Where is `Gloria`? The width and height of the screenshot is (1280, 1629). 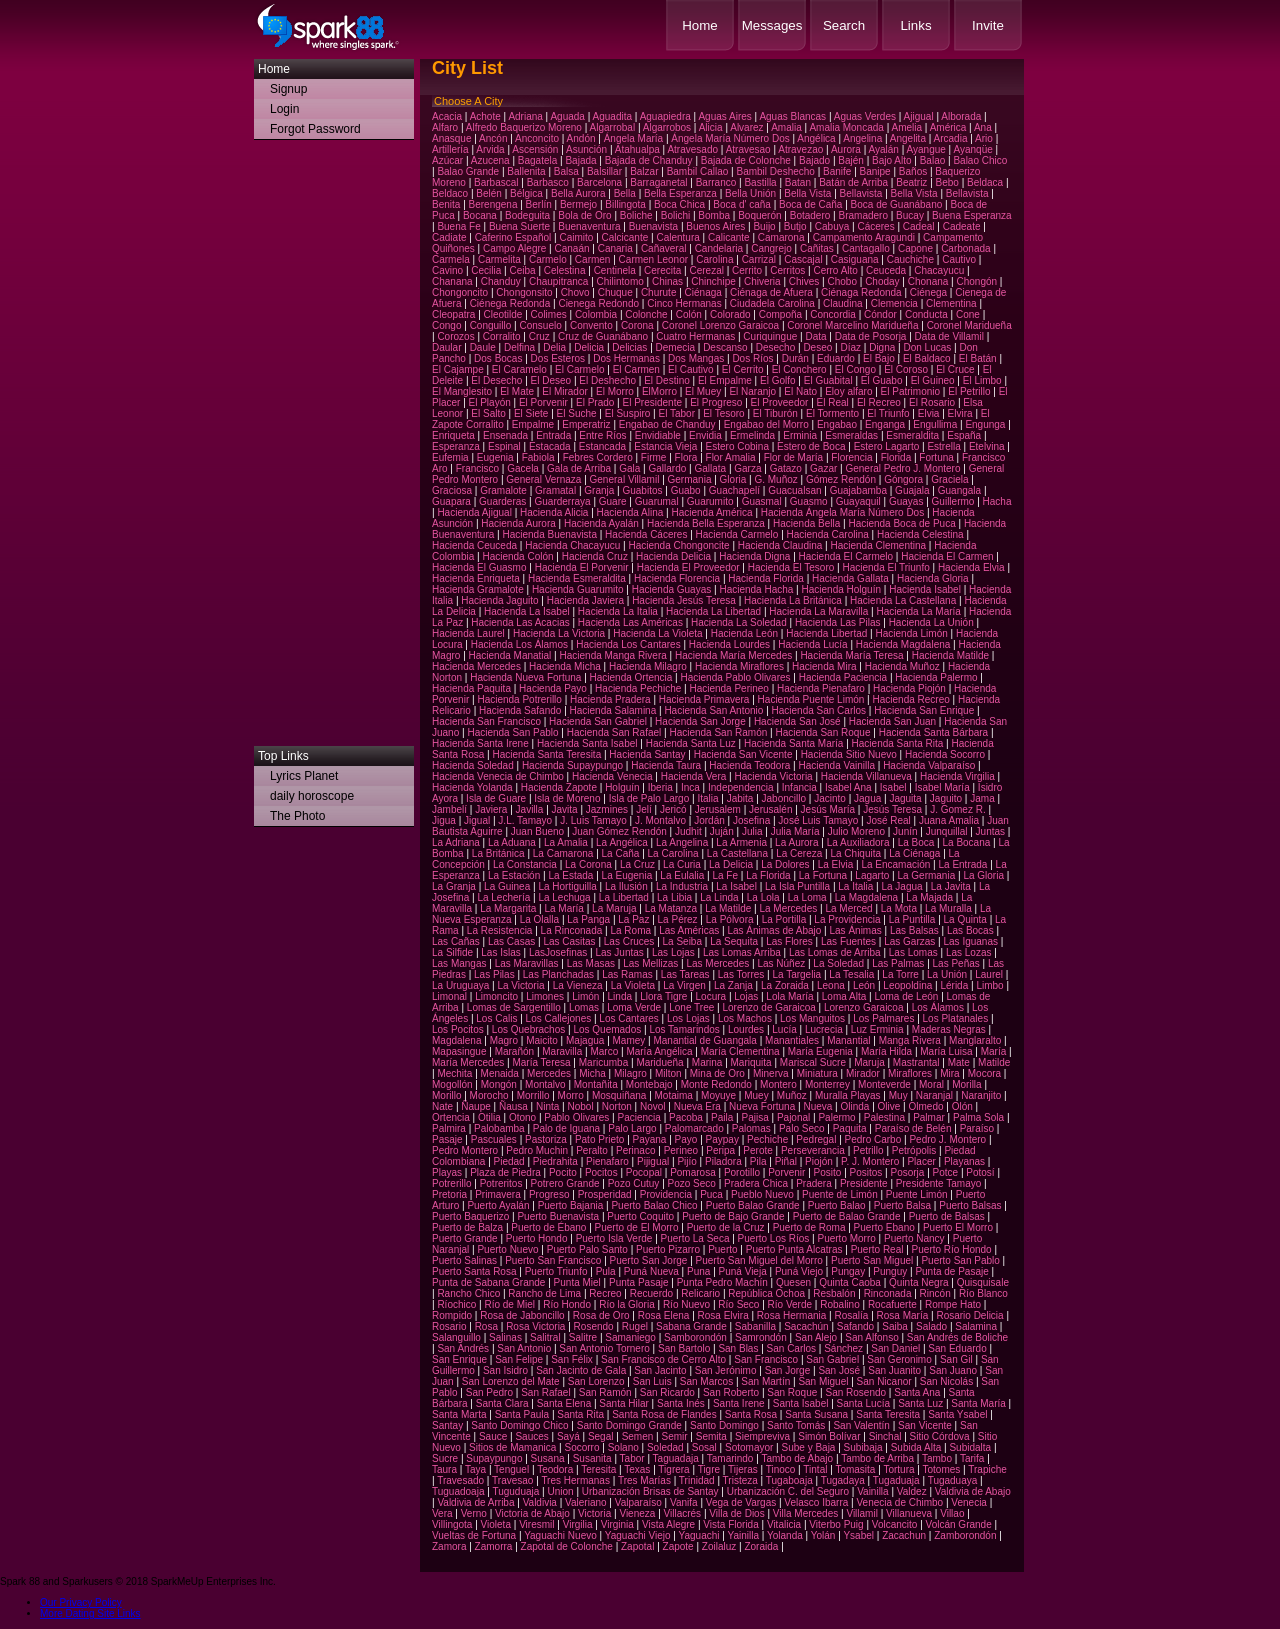
Gloria is located at coordinates (733, 479).